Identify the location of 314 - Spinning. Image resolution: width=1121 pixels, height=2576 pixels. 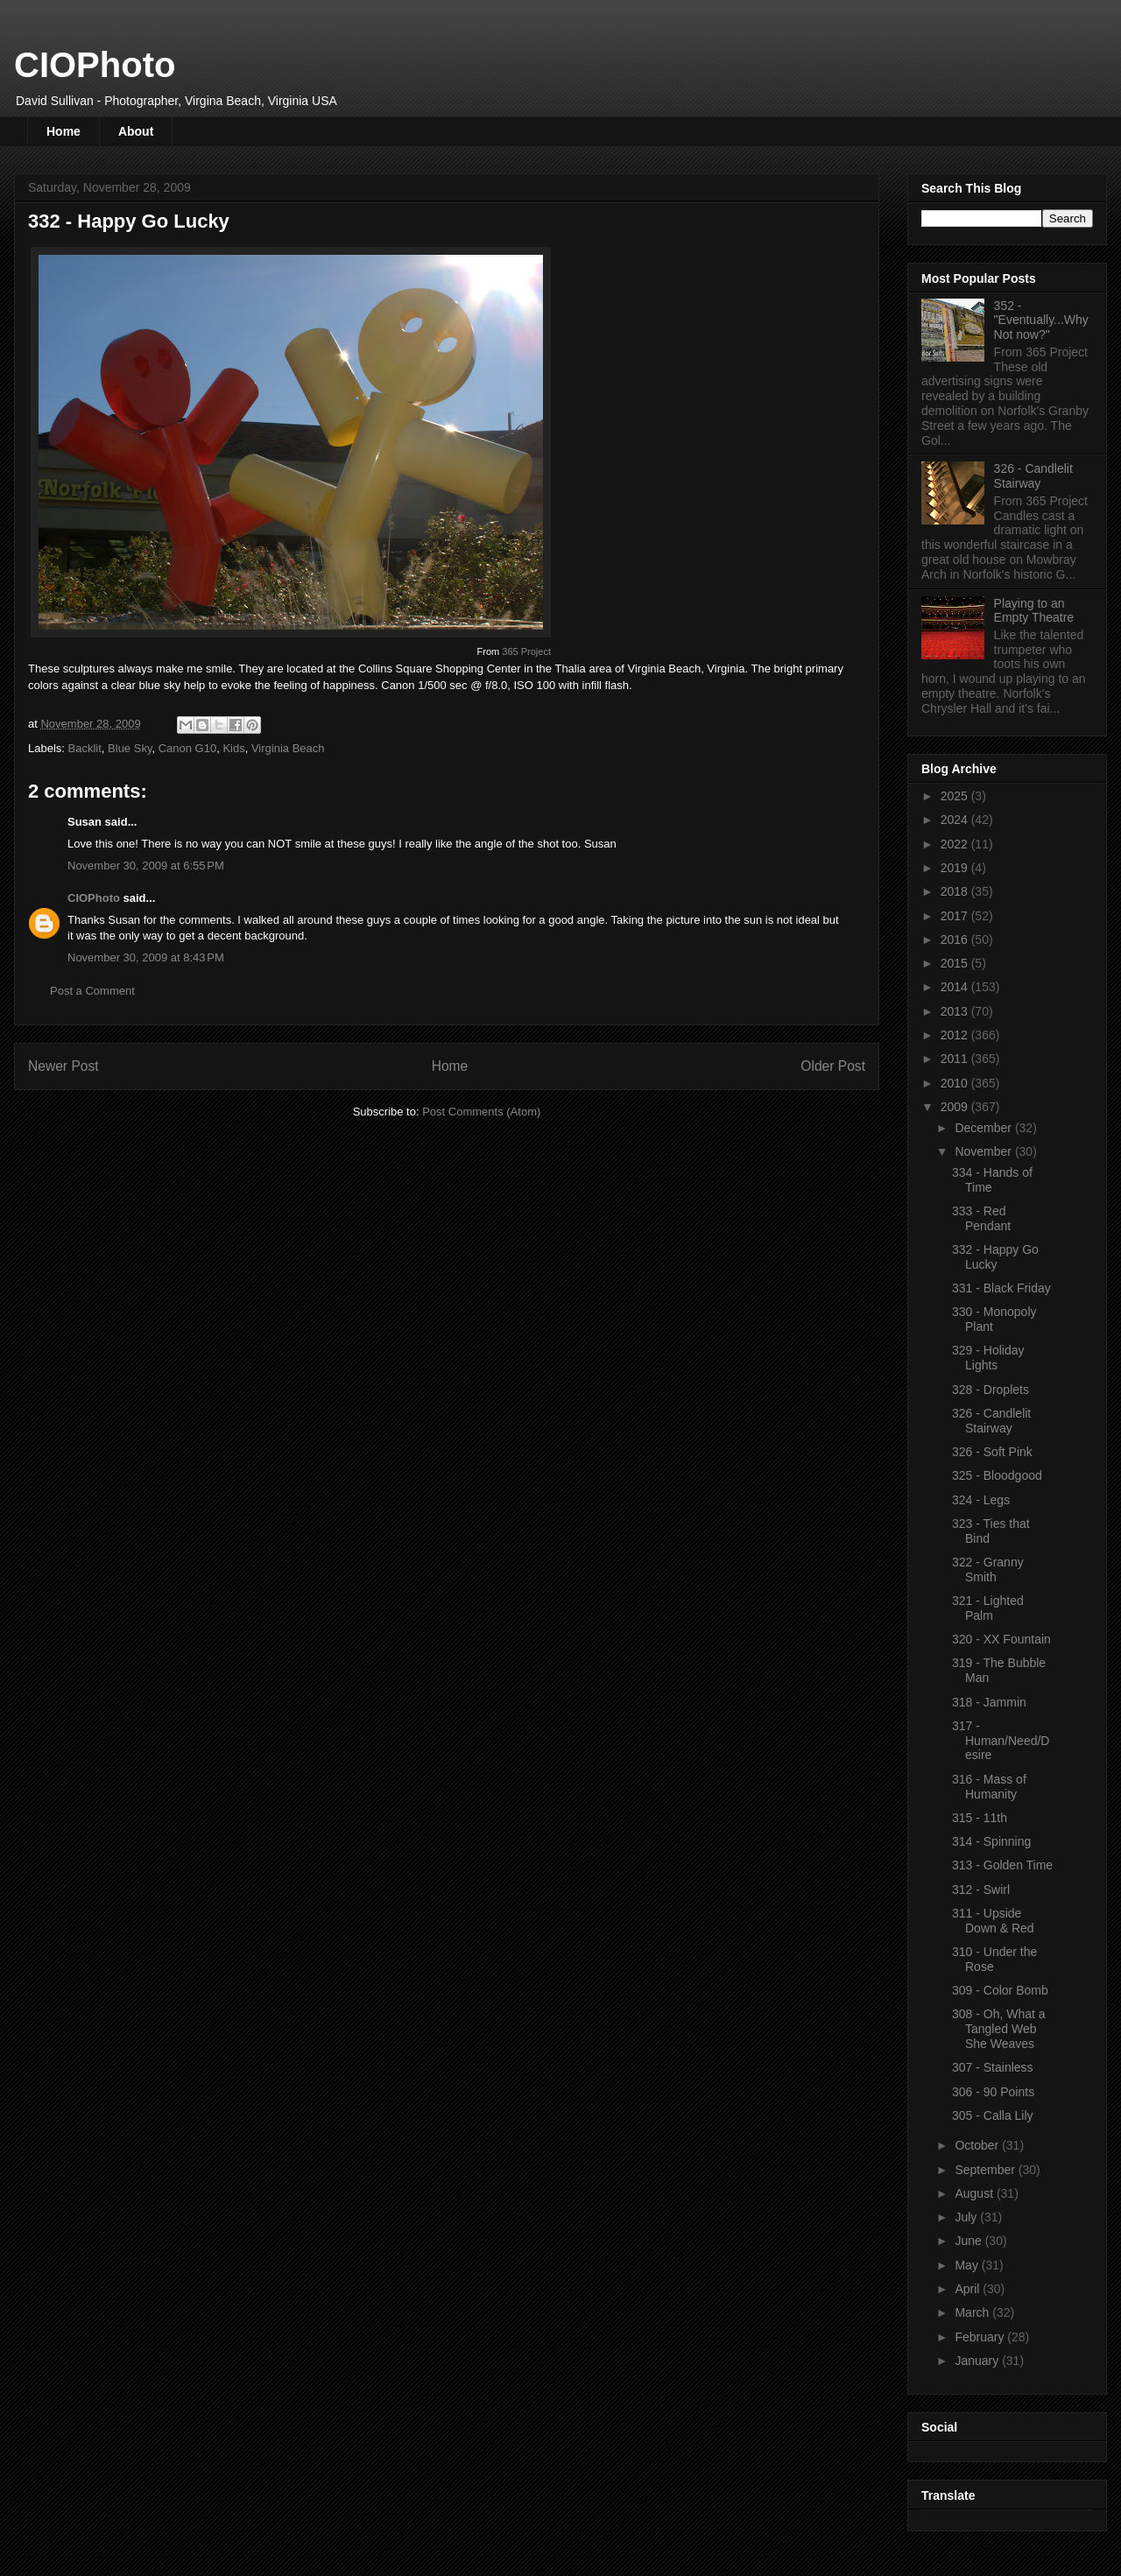
(991, 1841).